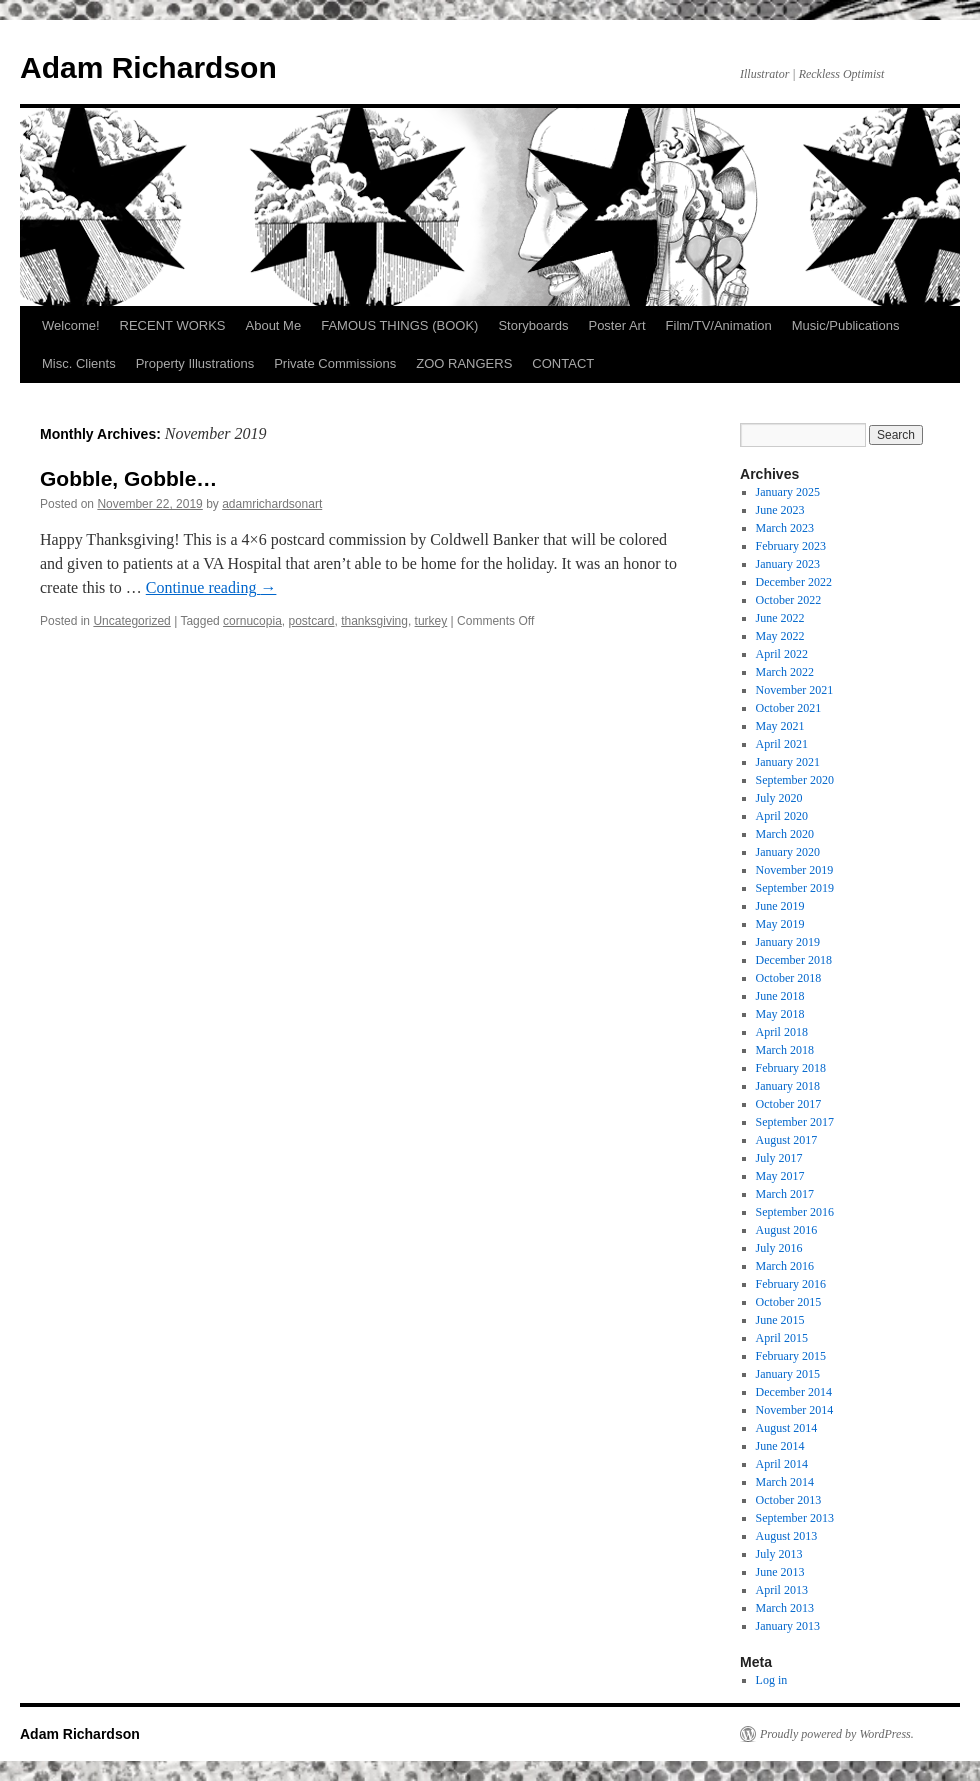 This screenshot has width=980, height=1781. What do you see at coordinates (772, 1680) in the screenshot?
I see `Log in` at bounding box center [772, 1680].